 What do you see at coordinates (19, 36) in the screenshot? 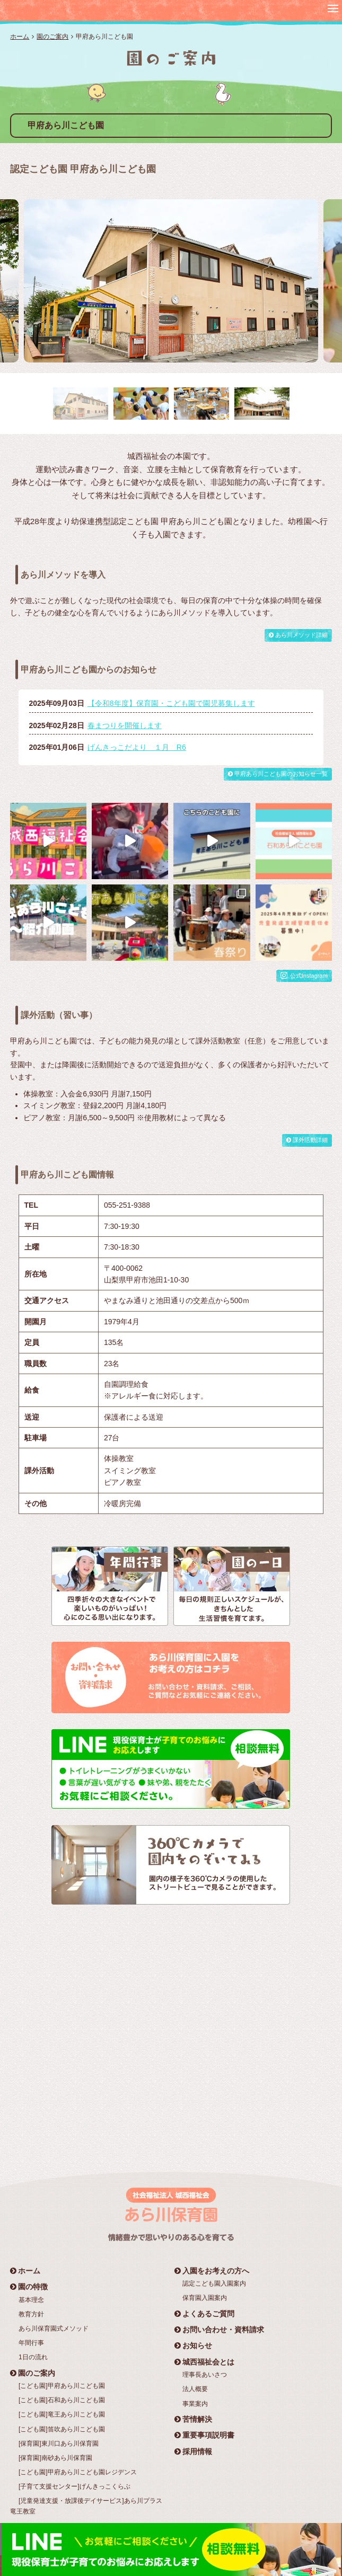
I see `ホーム` at bounding box center [19, 36].